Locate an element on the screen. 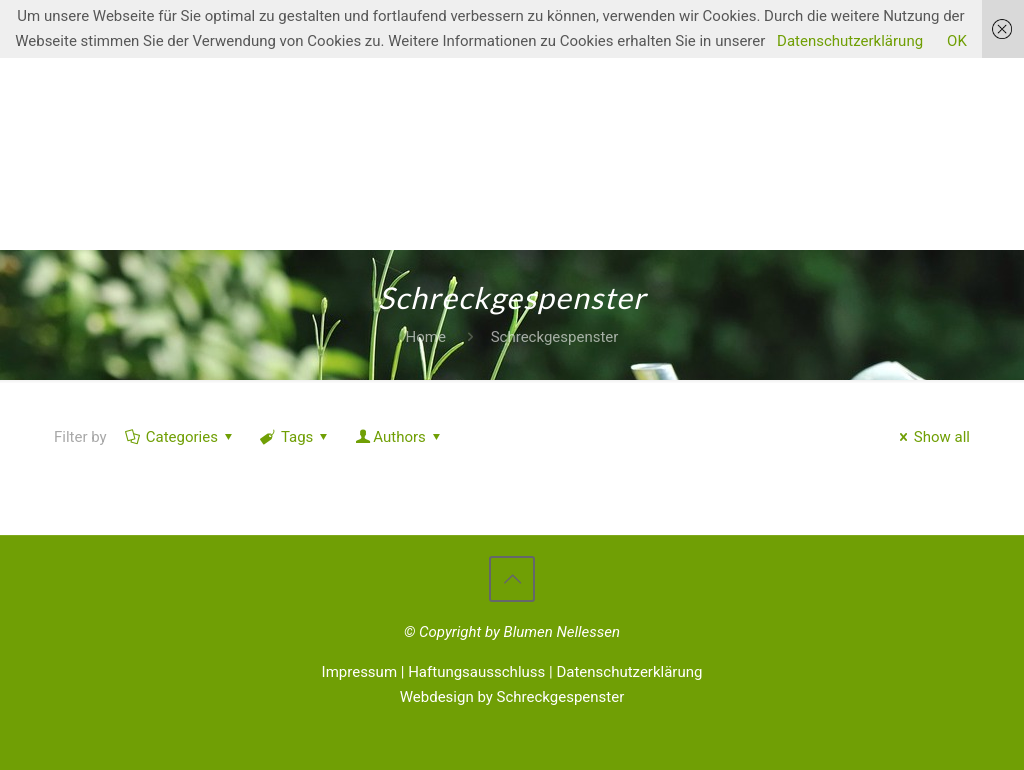 This screenshot has width=1024, height=770. Datenschutzerklärung is located at coordinates (629, 672).